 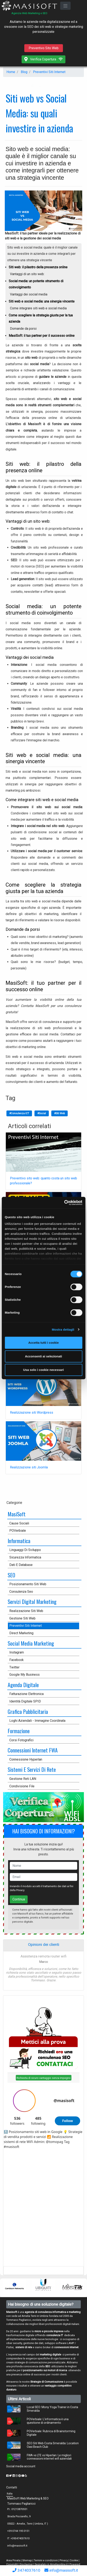 What do you see at coordinates (11, 1575) in the screenshot?
I see `SEO` at bounding box center [11, 1575].